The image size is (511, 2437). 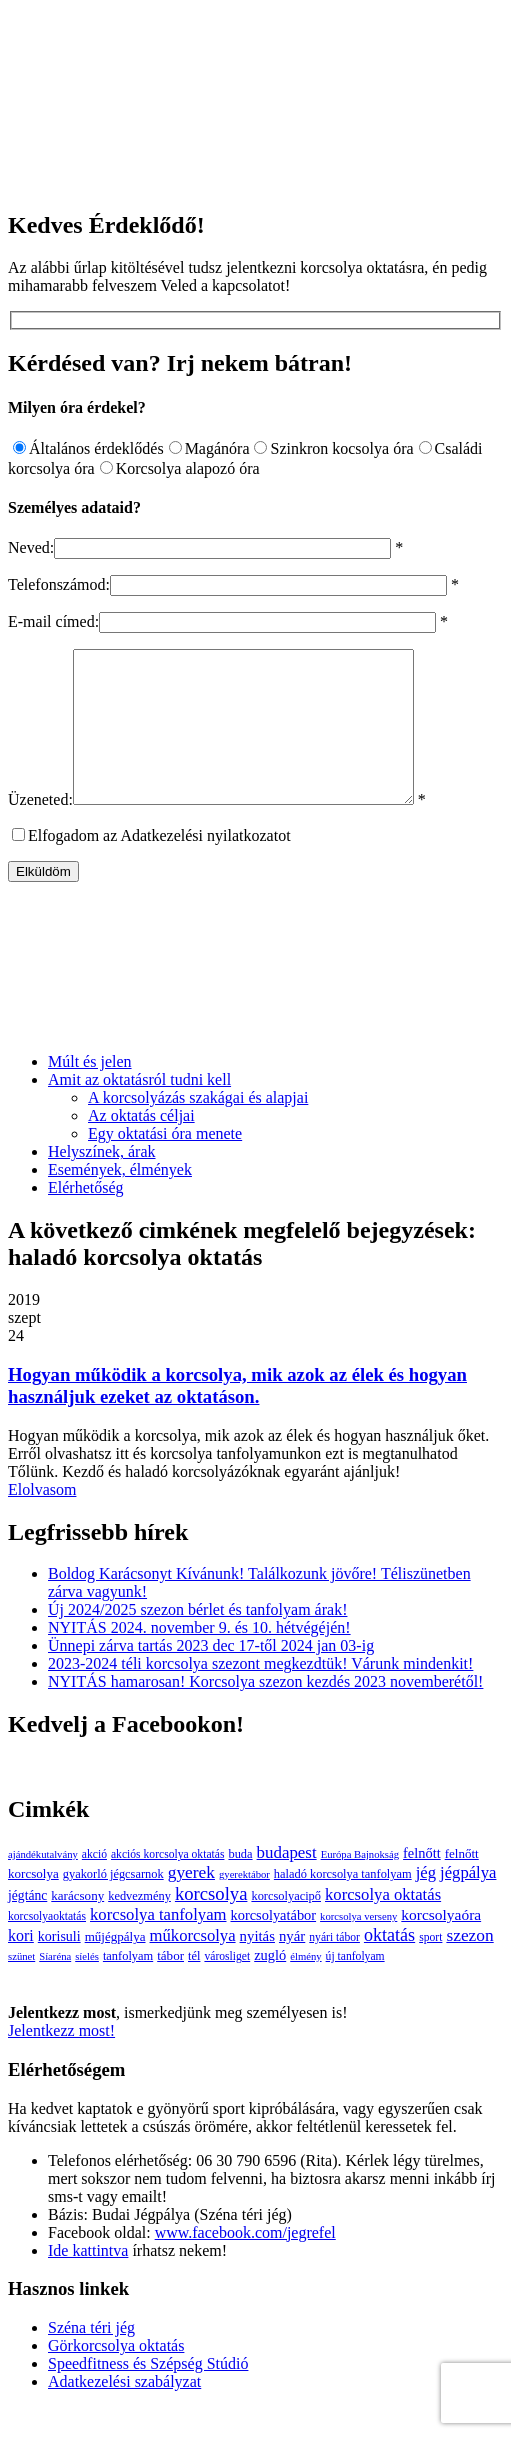 I want to click on Üzeneted:, so click(x=40, y=829).